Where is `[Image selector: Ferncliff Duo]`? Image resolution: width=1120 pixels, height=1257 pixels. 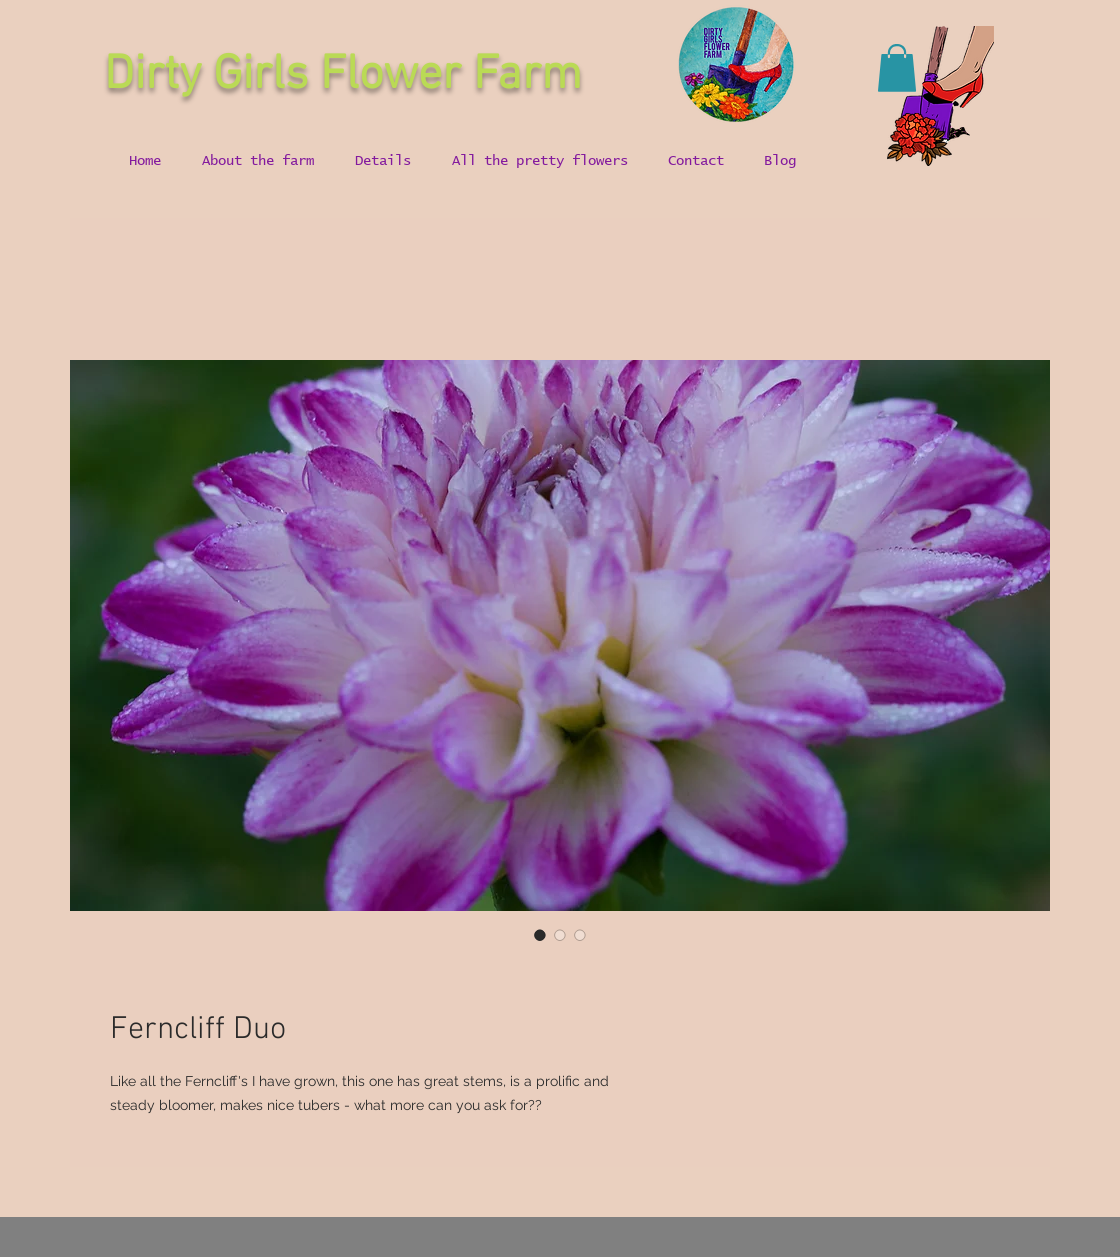
[Image selector: Ferncliff Duo] is located at coordinates (540, 935).